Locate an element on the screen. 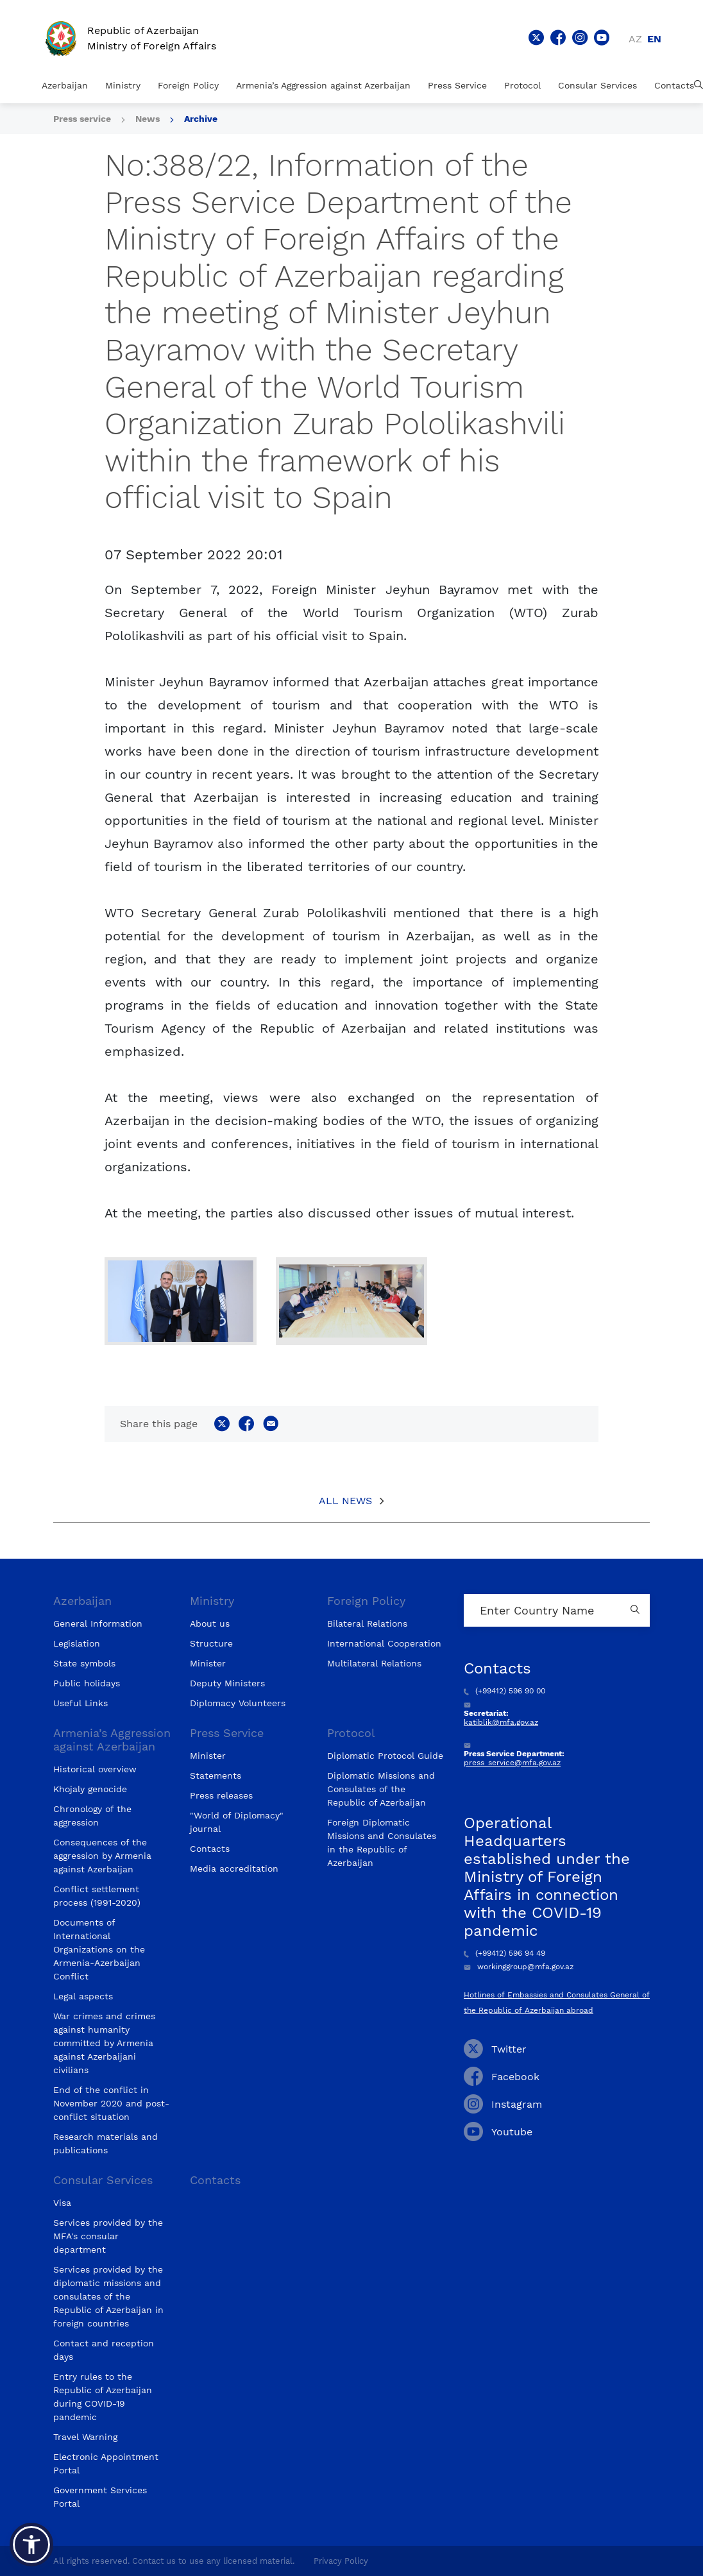 The height and width of the screenshot is (2576, 703). Research materials and publications is located at coordinates (105, 2143).